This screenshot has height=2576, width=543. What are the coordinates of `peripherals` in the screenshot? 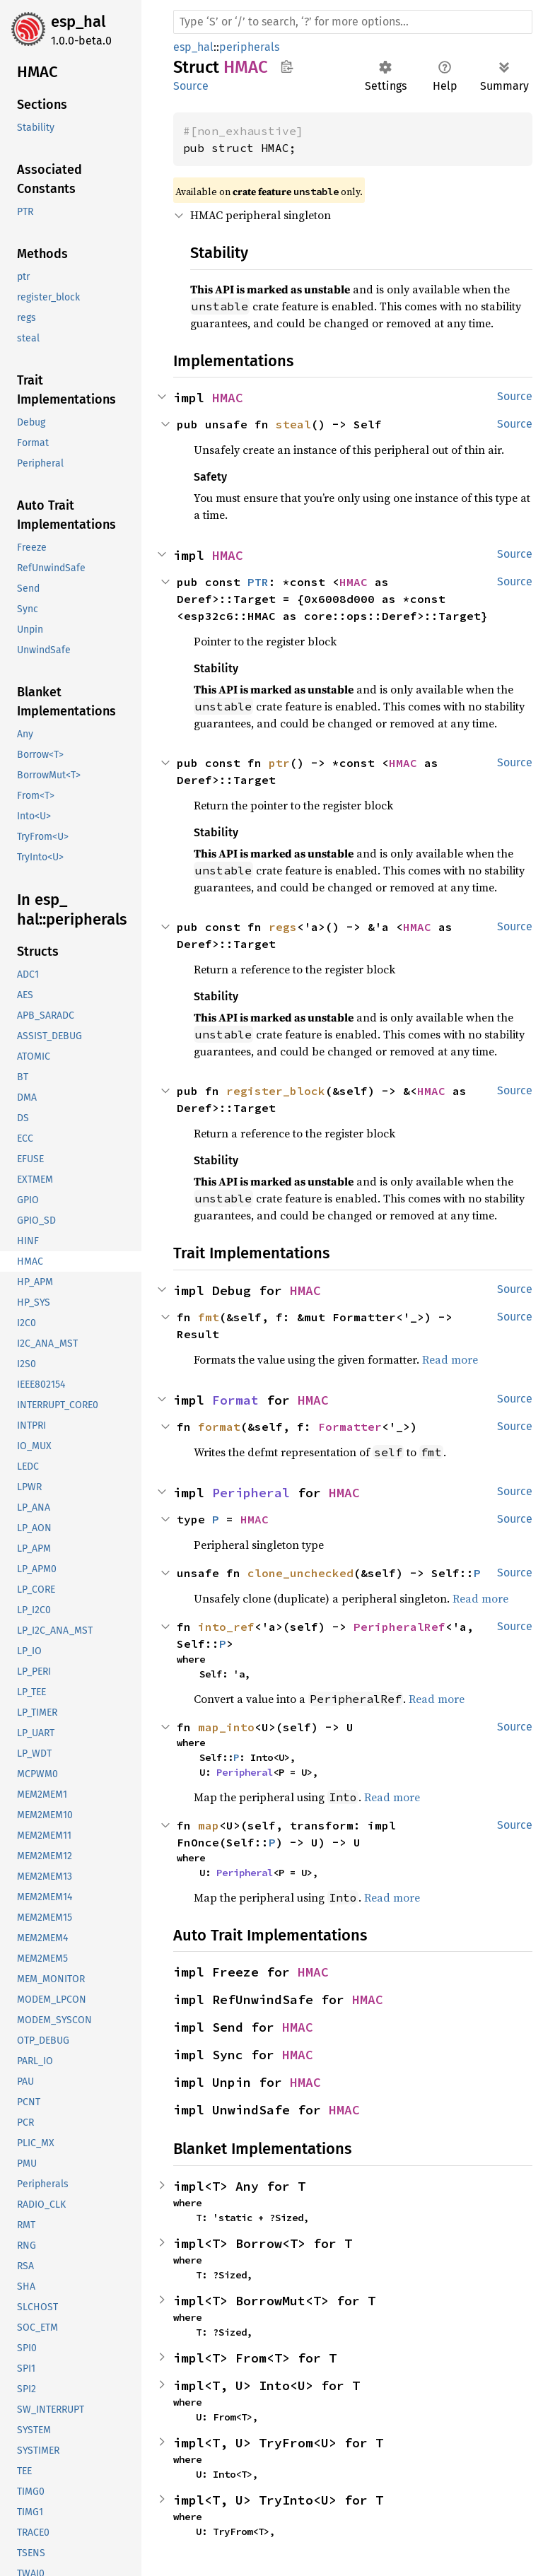 It's located at (249, 47).